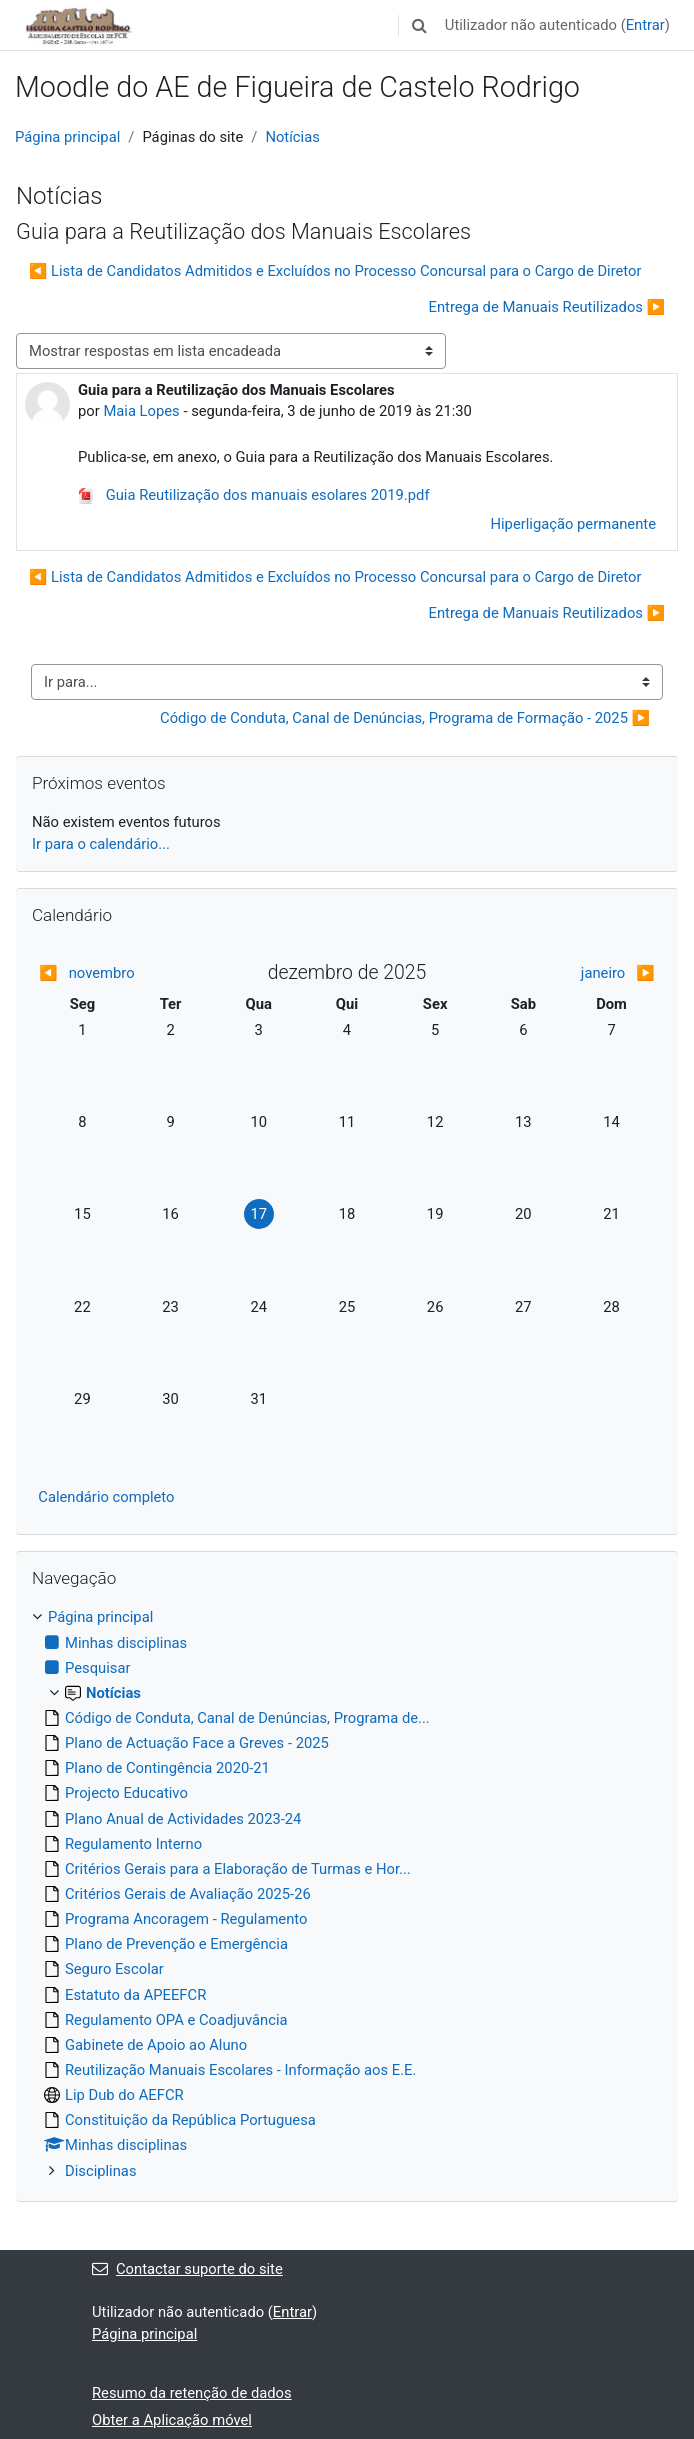 The image size is (694, 2439). Describe the element at coordinates (101, 2171) in the screenshot. I see `Disciplinas` at that location.